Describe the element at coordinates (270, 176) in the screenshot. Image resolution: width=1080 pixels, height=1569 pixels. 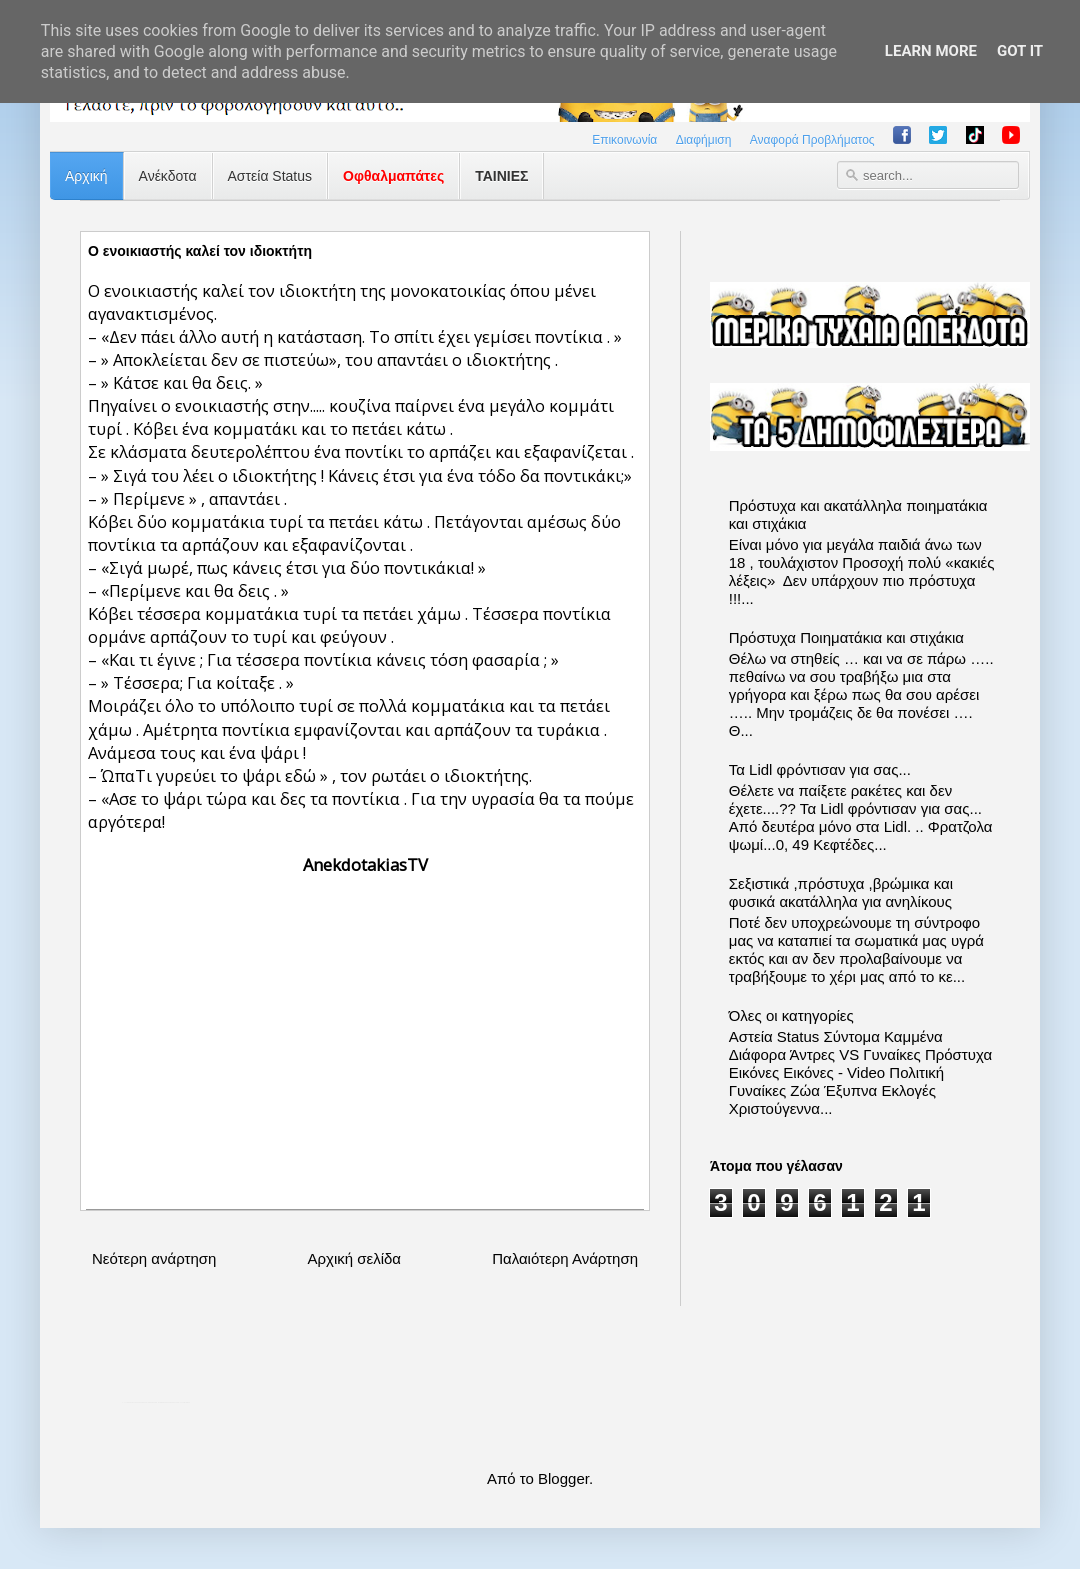
I see `Αστεία Status` at that location.